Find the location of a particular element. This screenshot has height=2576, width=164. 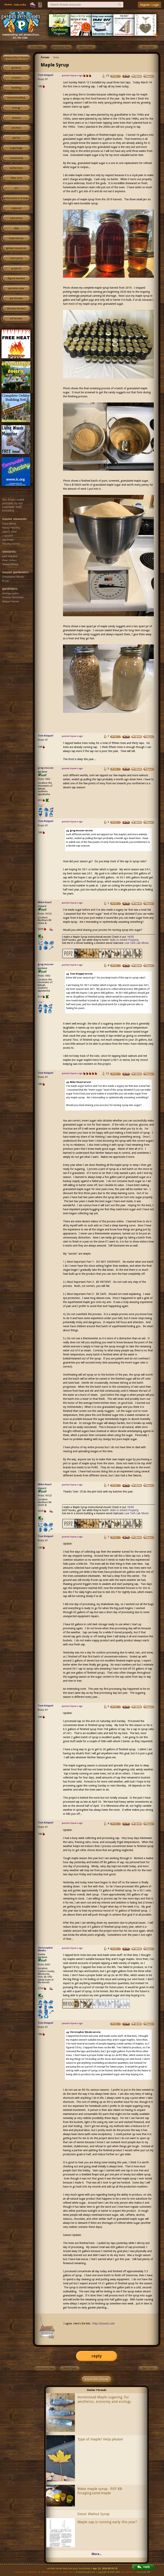

private forums is located at coordinates (16, 308).